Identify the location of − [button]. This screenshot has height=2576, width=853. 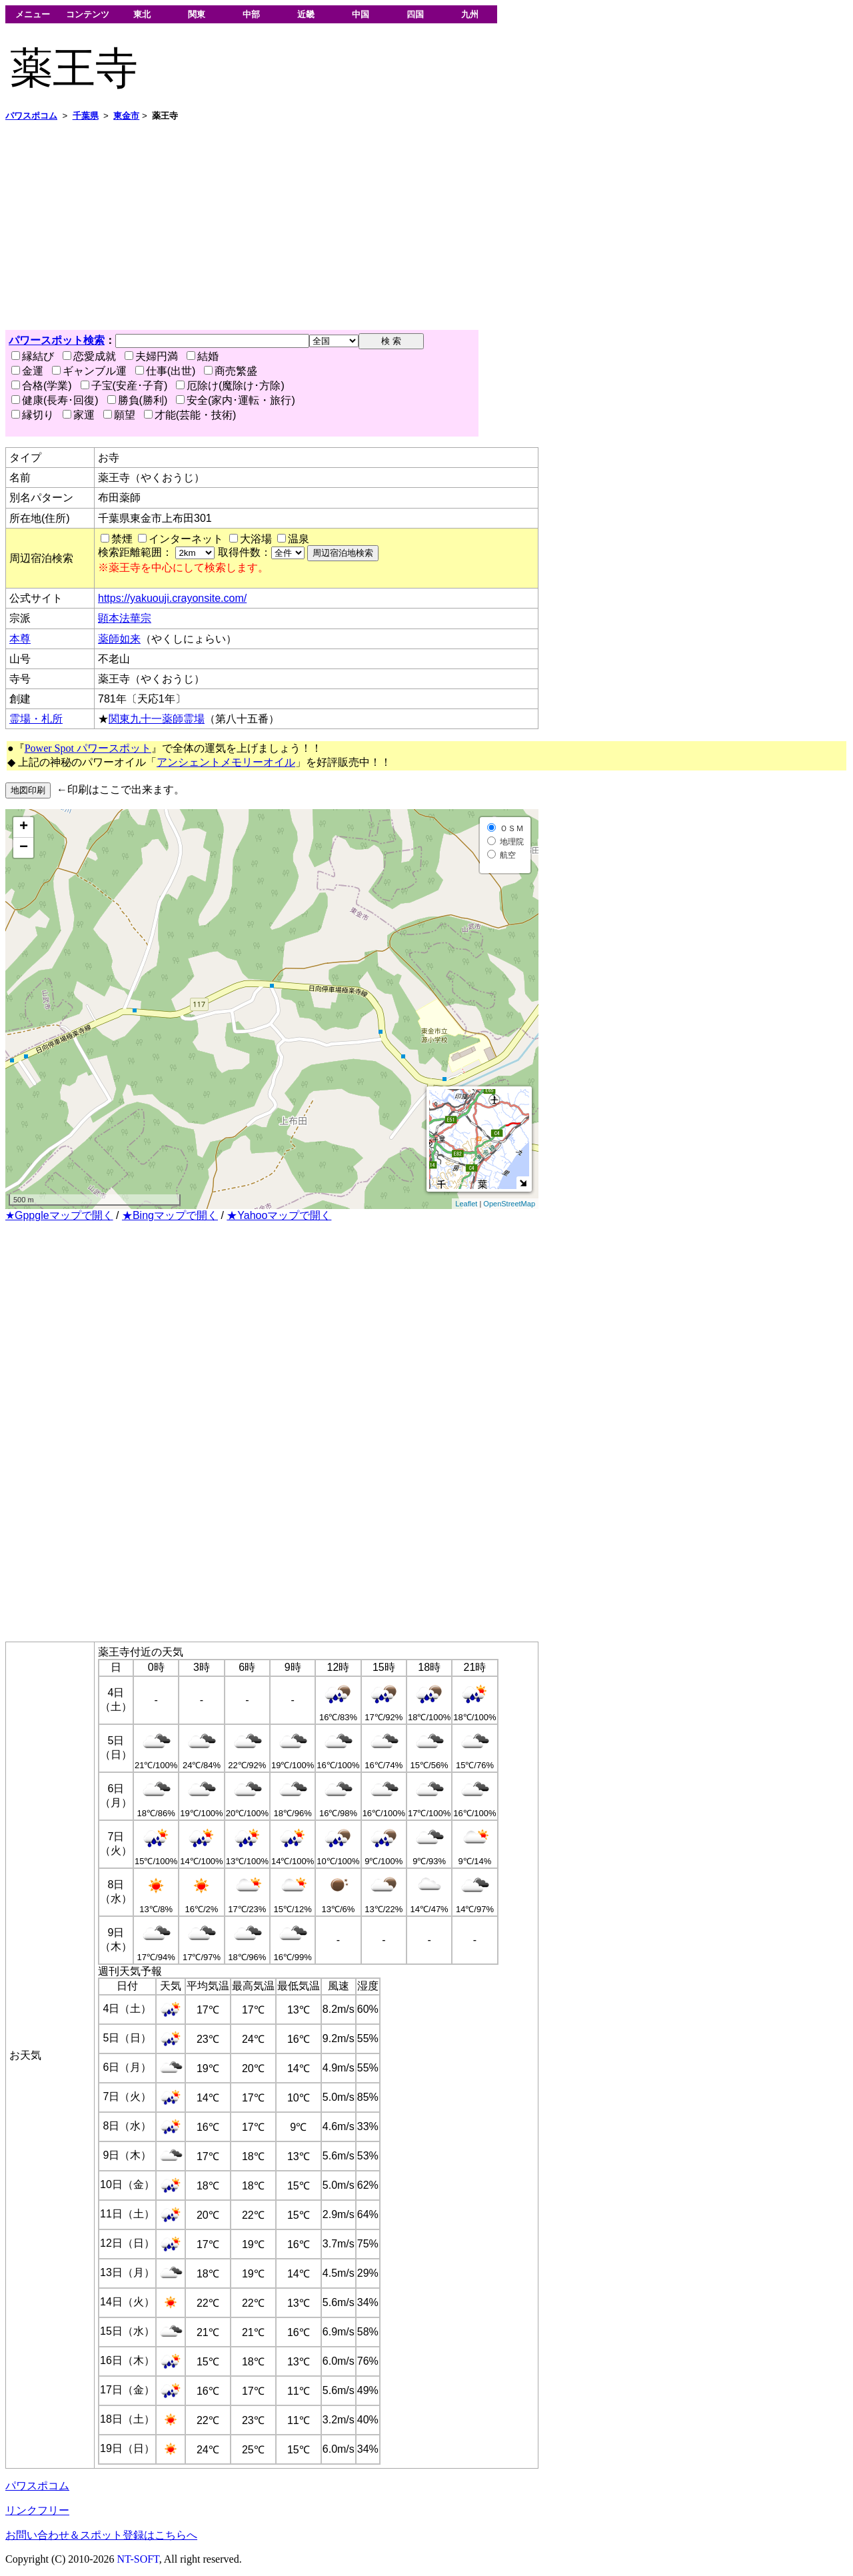
(23, 848).